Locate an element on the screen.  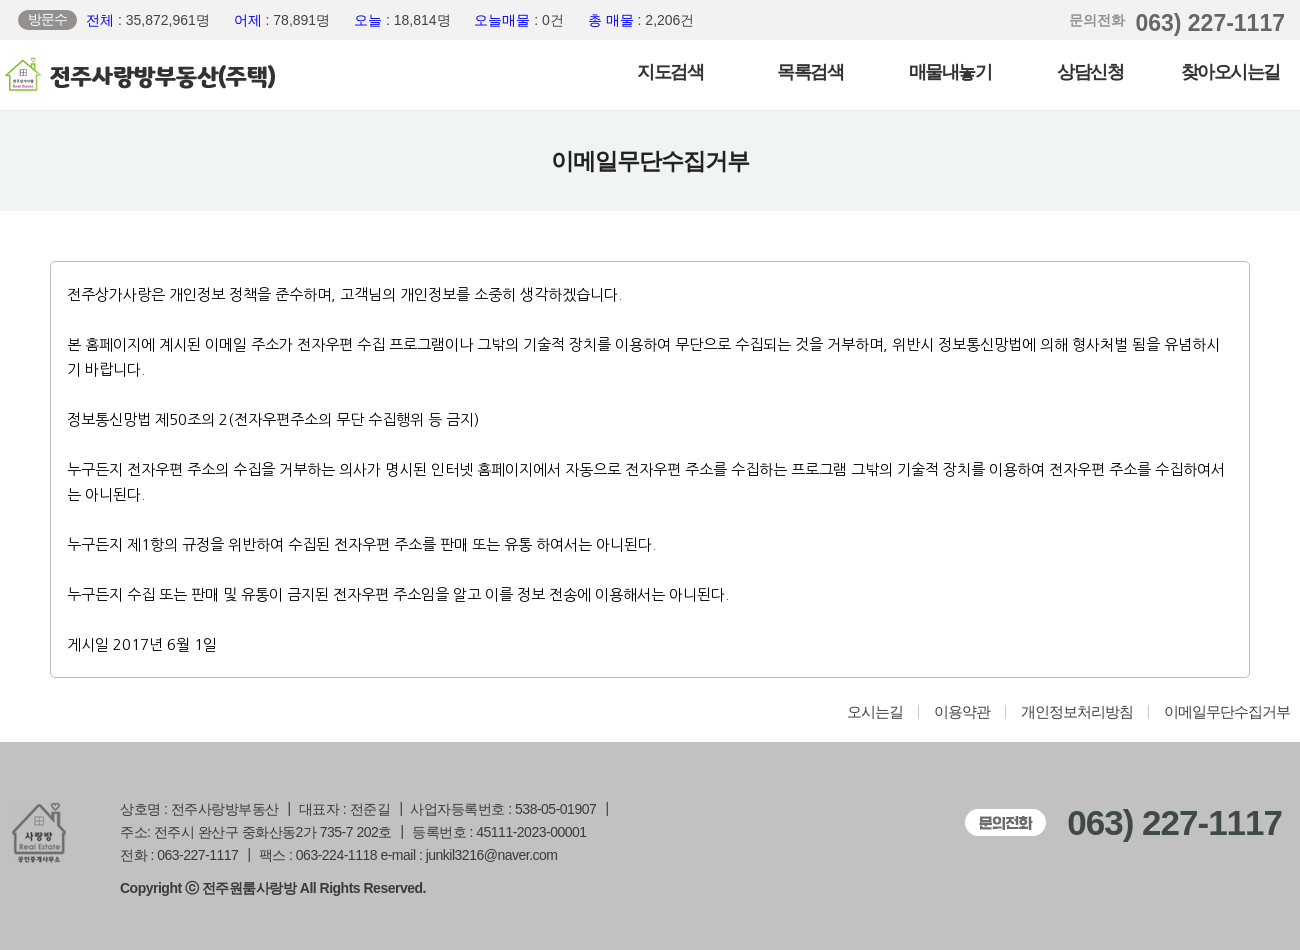
이메일무단수집거부 is located at coordinates (1227, 712).